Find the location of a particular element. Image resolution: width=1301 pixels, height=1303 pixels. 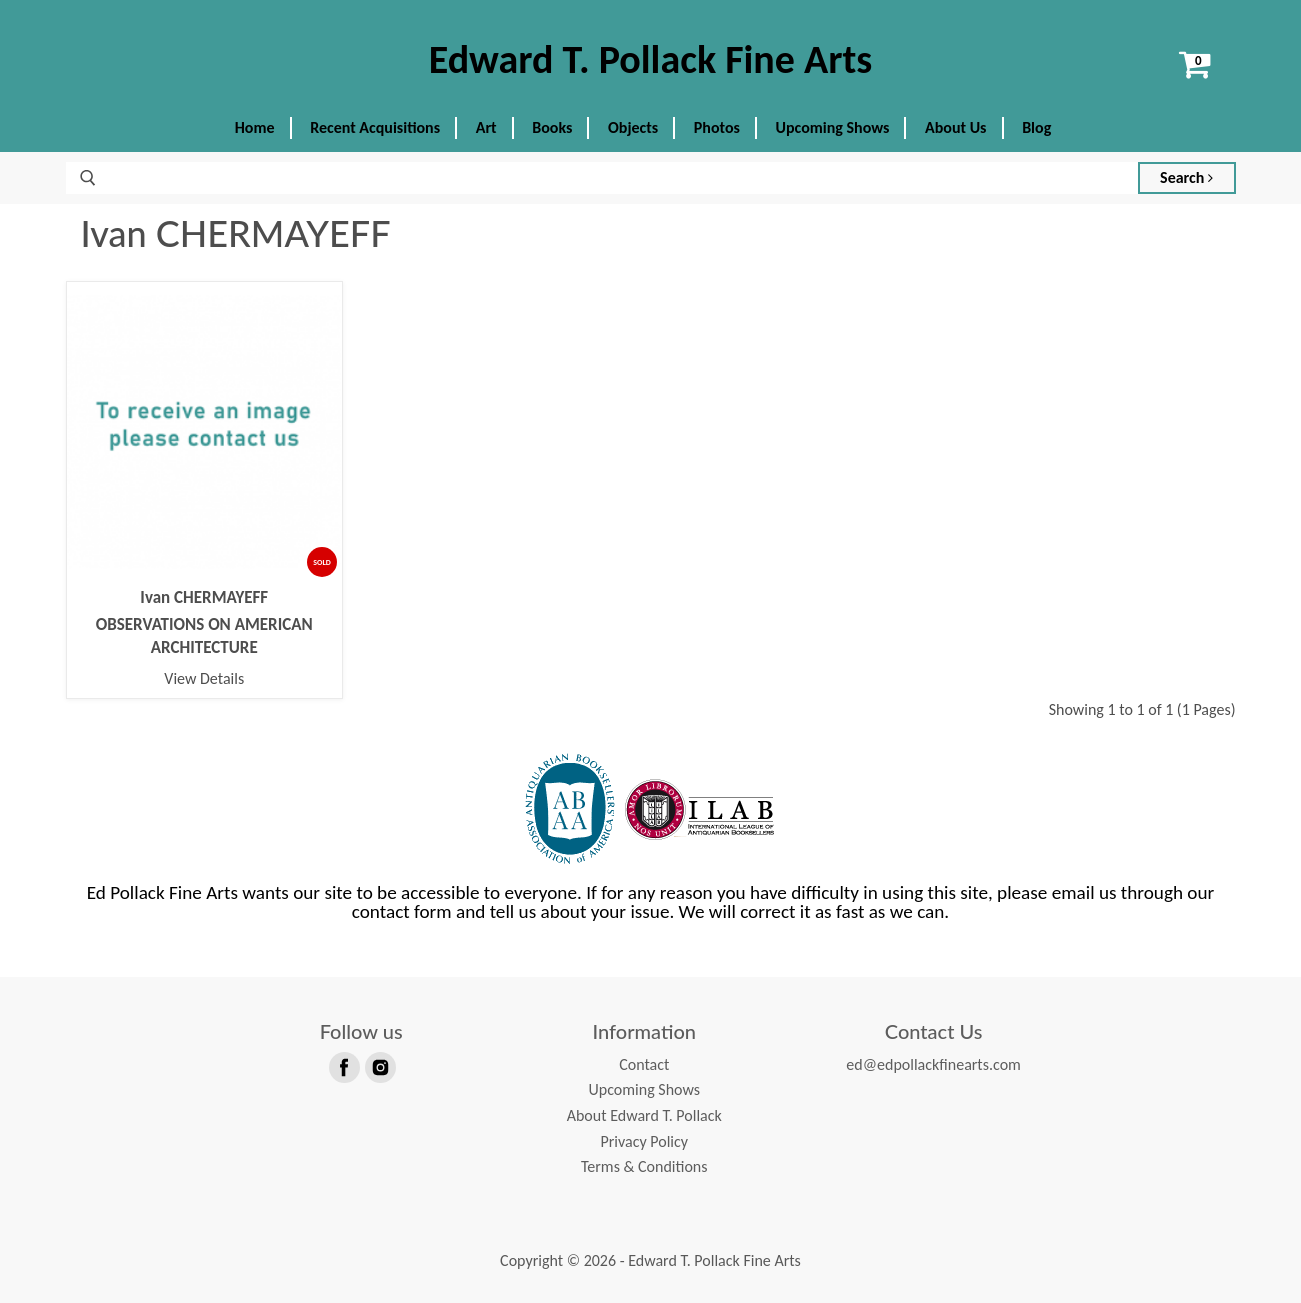

Contact is located at coordinates (644, 1064).